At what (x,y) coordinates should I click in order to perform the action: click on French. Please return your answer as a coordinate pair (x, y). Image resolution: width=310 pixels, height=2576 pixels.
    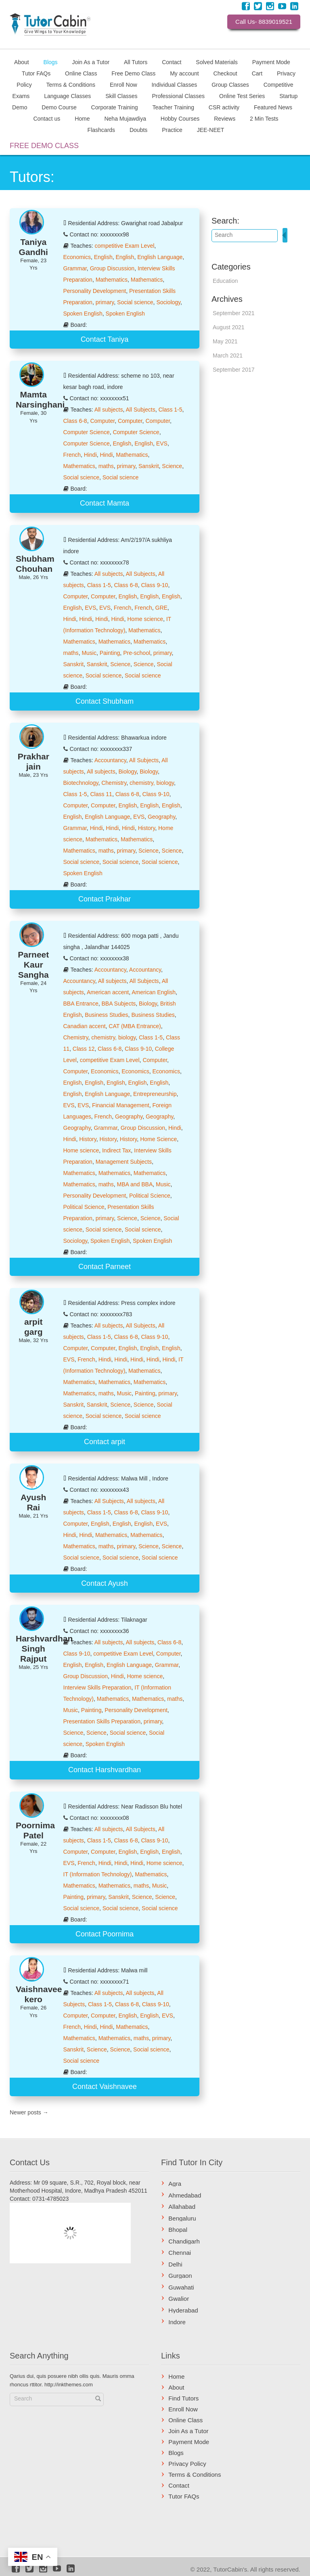
    Looking at the image, I should click on (72, 455).